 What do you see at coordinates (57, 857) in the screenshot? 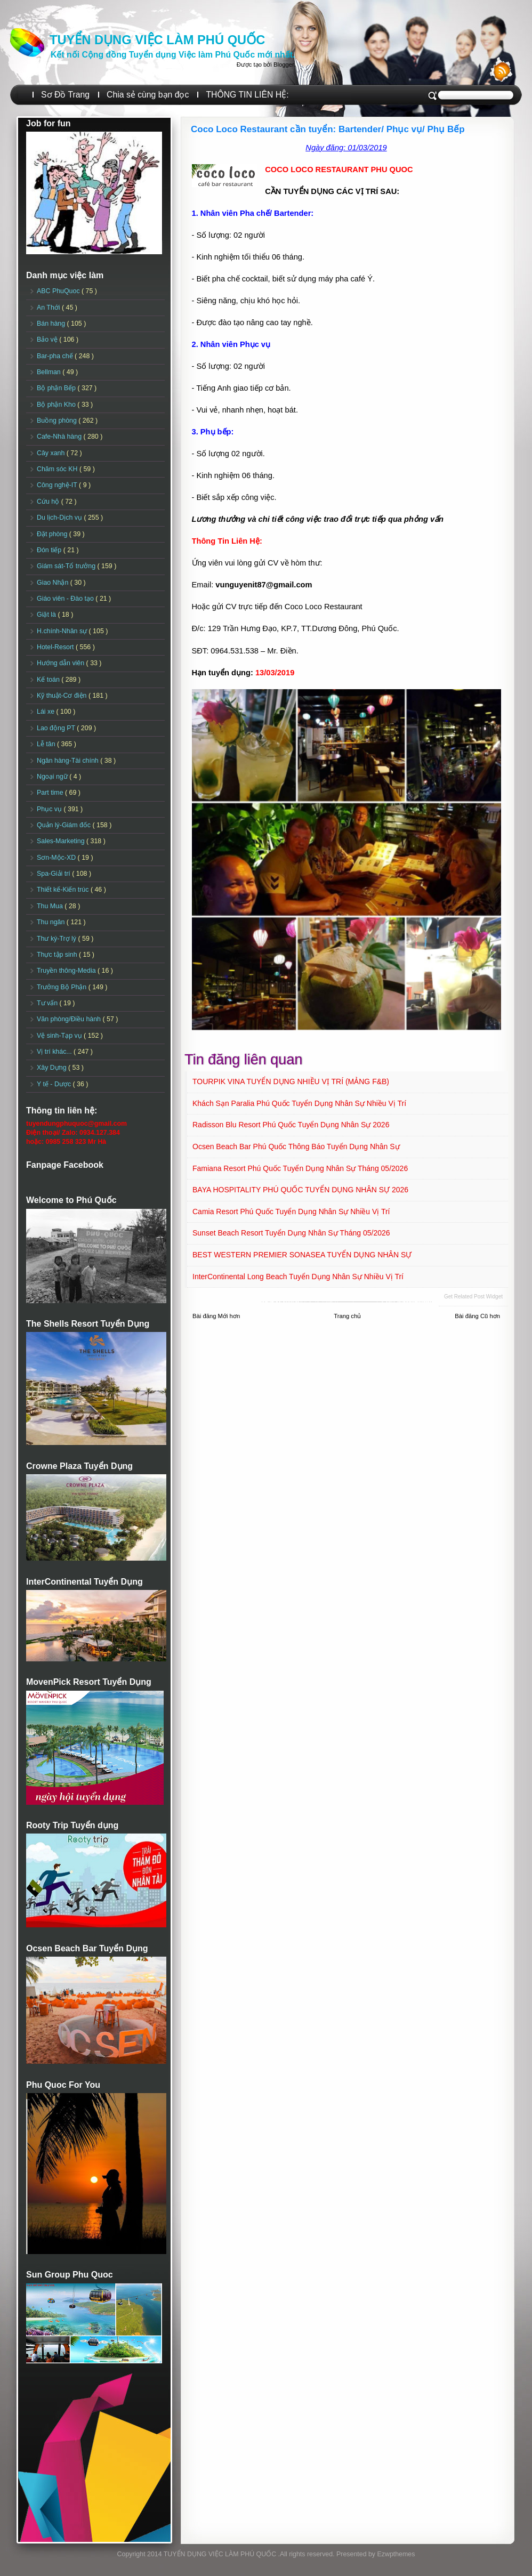
I see `Sơn-Mộc-XD` at bounding box center [57, 857].